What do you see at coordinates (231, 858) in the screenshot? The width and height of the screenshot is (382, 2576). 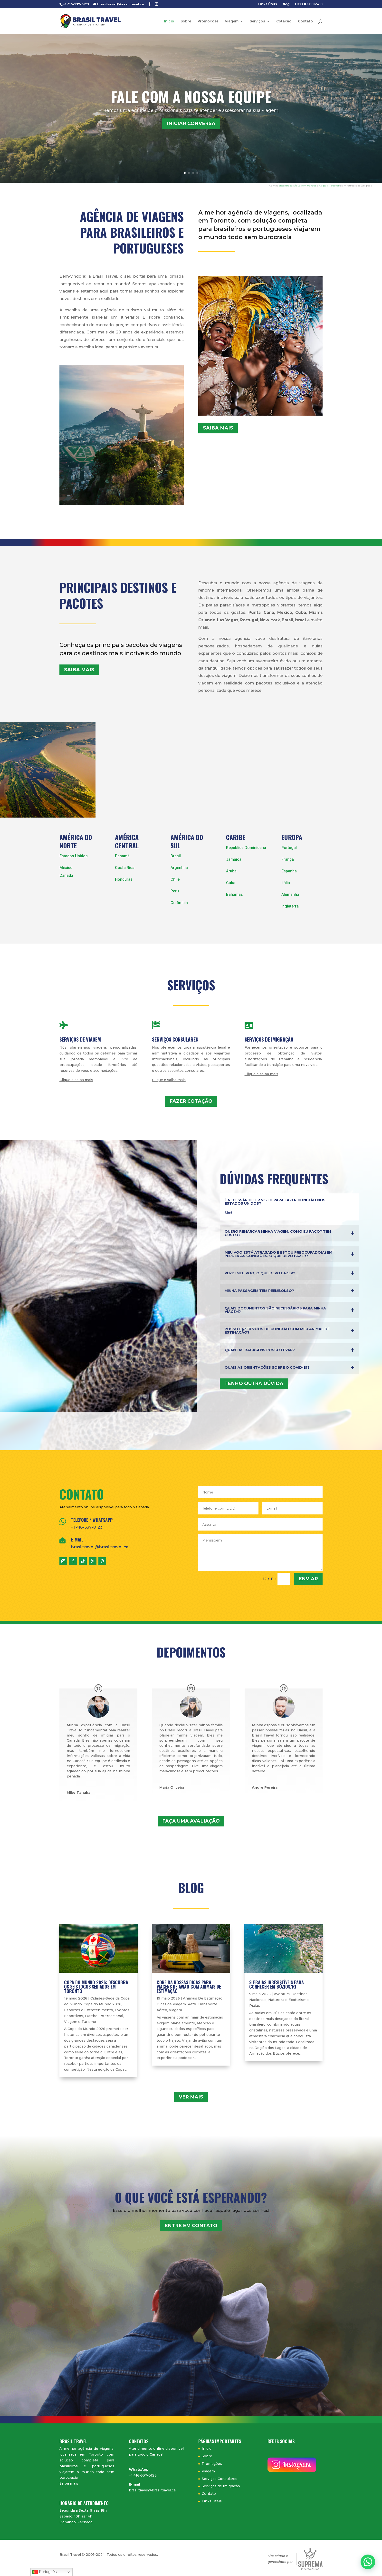 I see `Aruba` at bounding box center [231, 858].